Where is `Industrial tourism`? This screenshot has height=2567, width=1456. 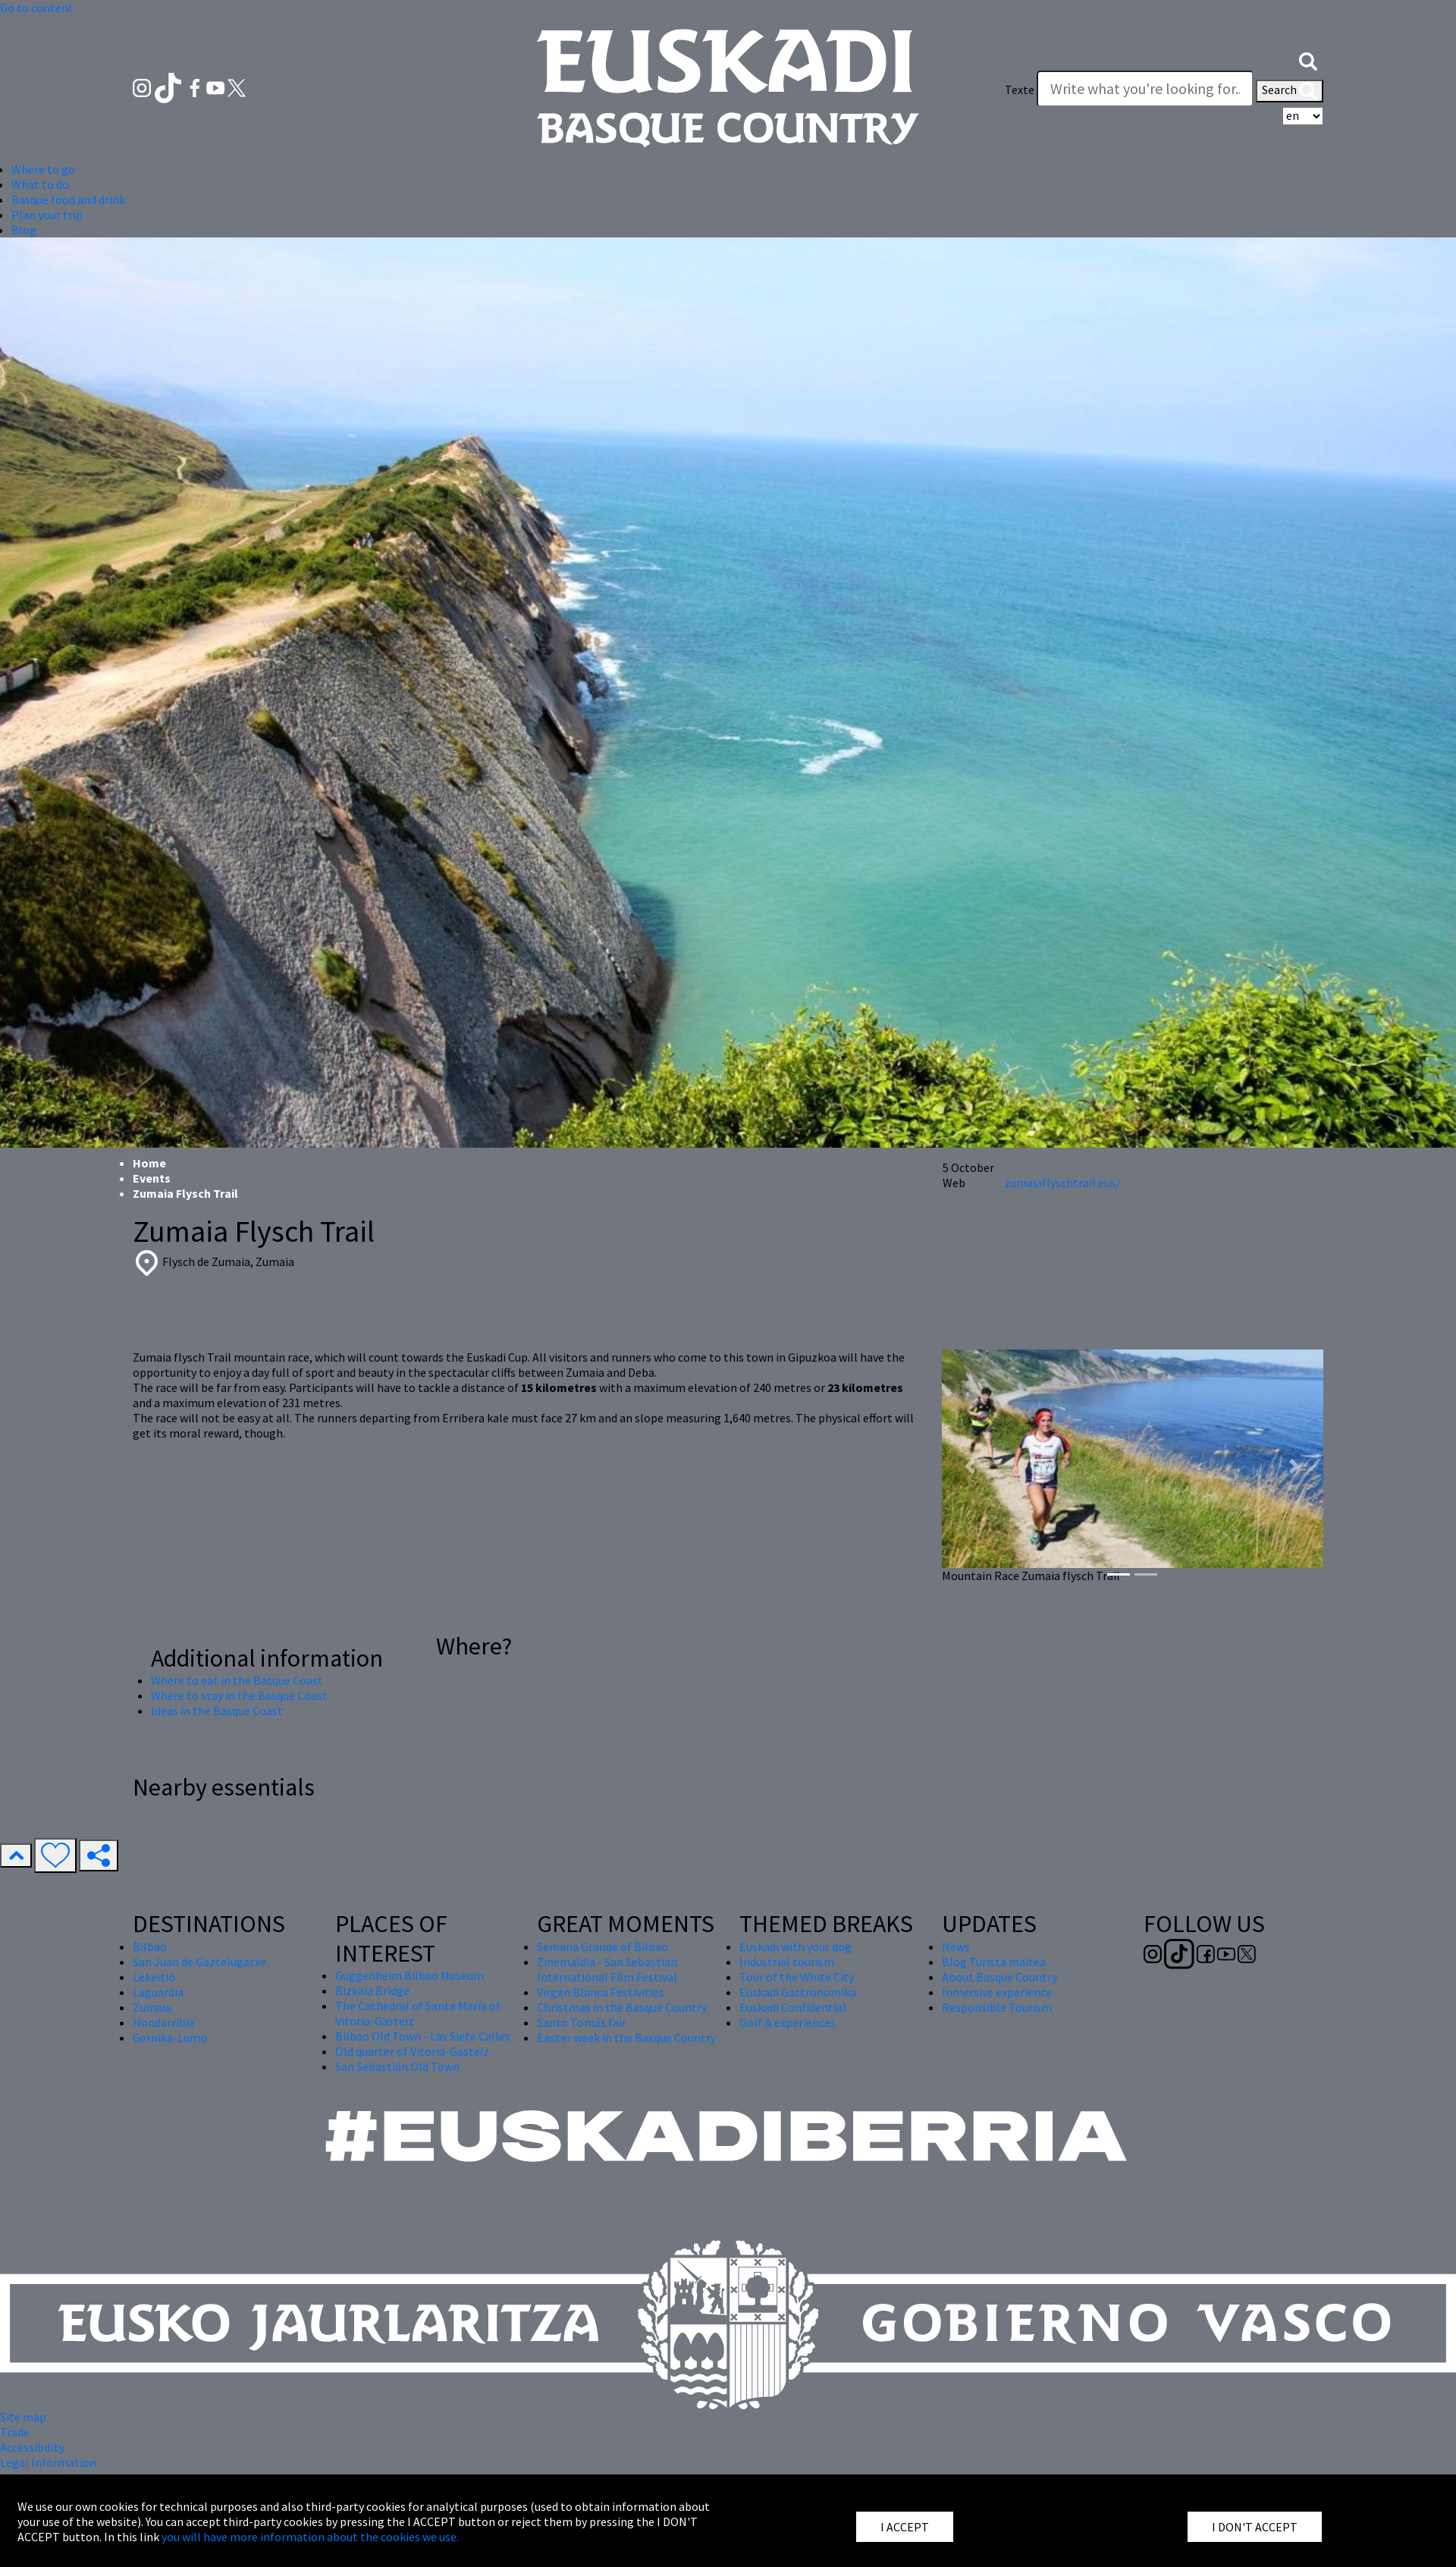
Industrial tourism is located at coordinates (786, 1961).